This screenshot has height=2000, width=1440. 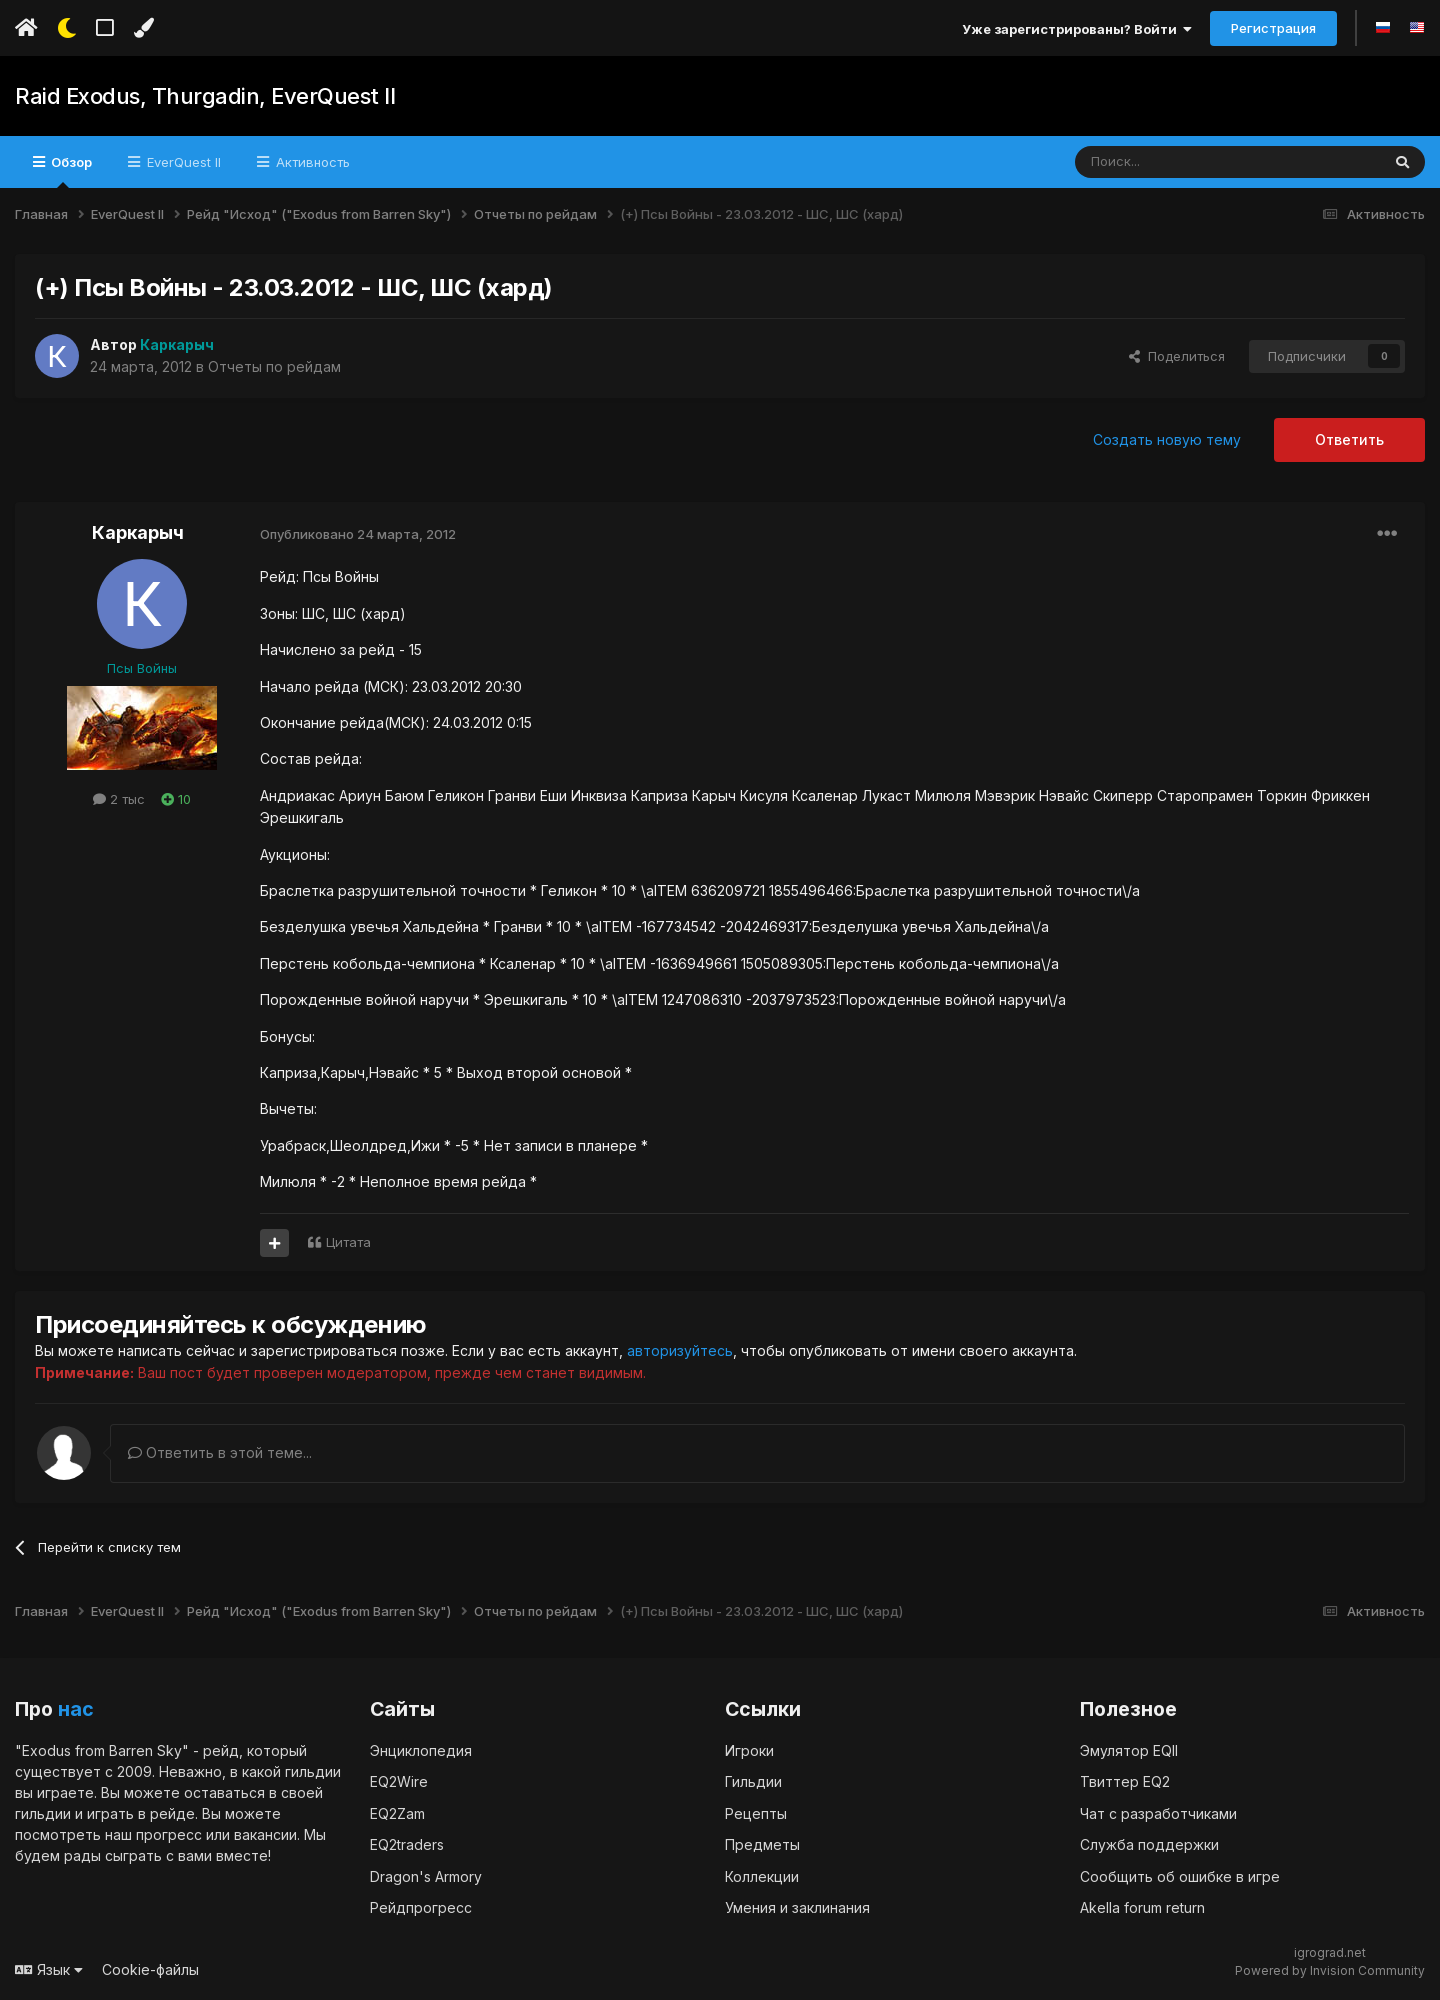 I want to click on Raid Exodus, Thurgadin, EverQuest II, so click(x=204, y=96).